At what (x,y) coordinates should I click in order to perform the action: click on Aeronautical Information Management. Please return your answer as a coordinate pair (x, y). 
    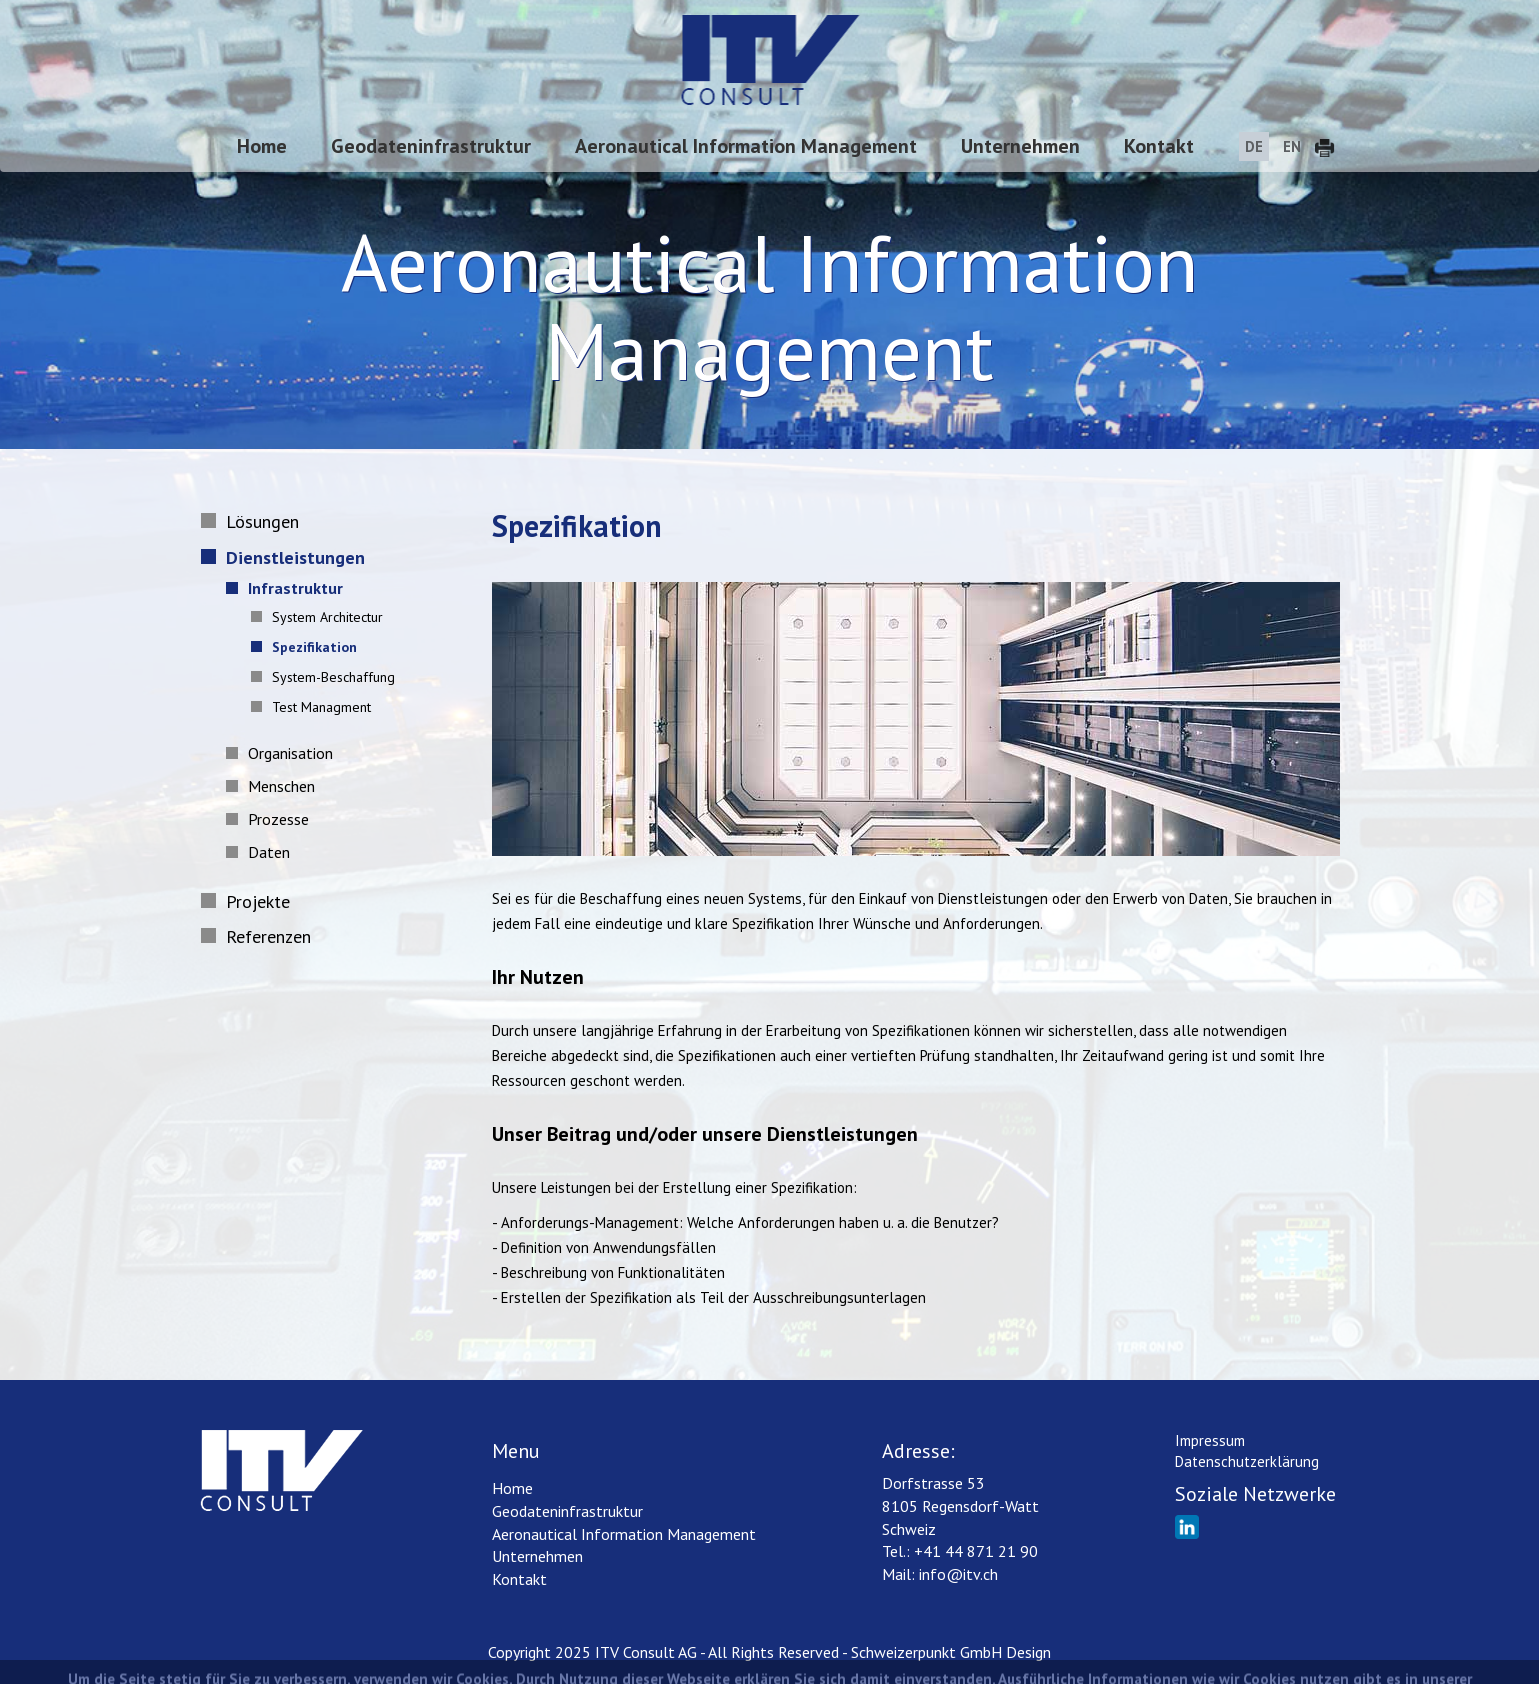
    Looking at the image, I should click on (746, 146).